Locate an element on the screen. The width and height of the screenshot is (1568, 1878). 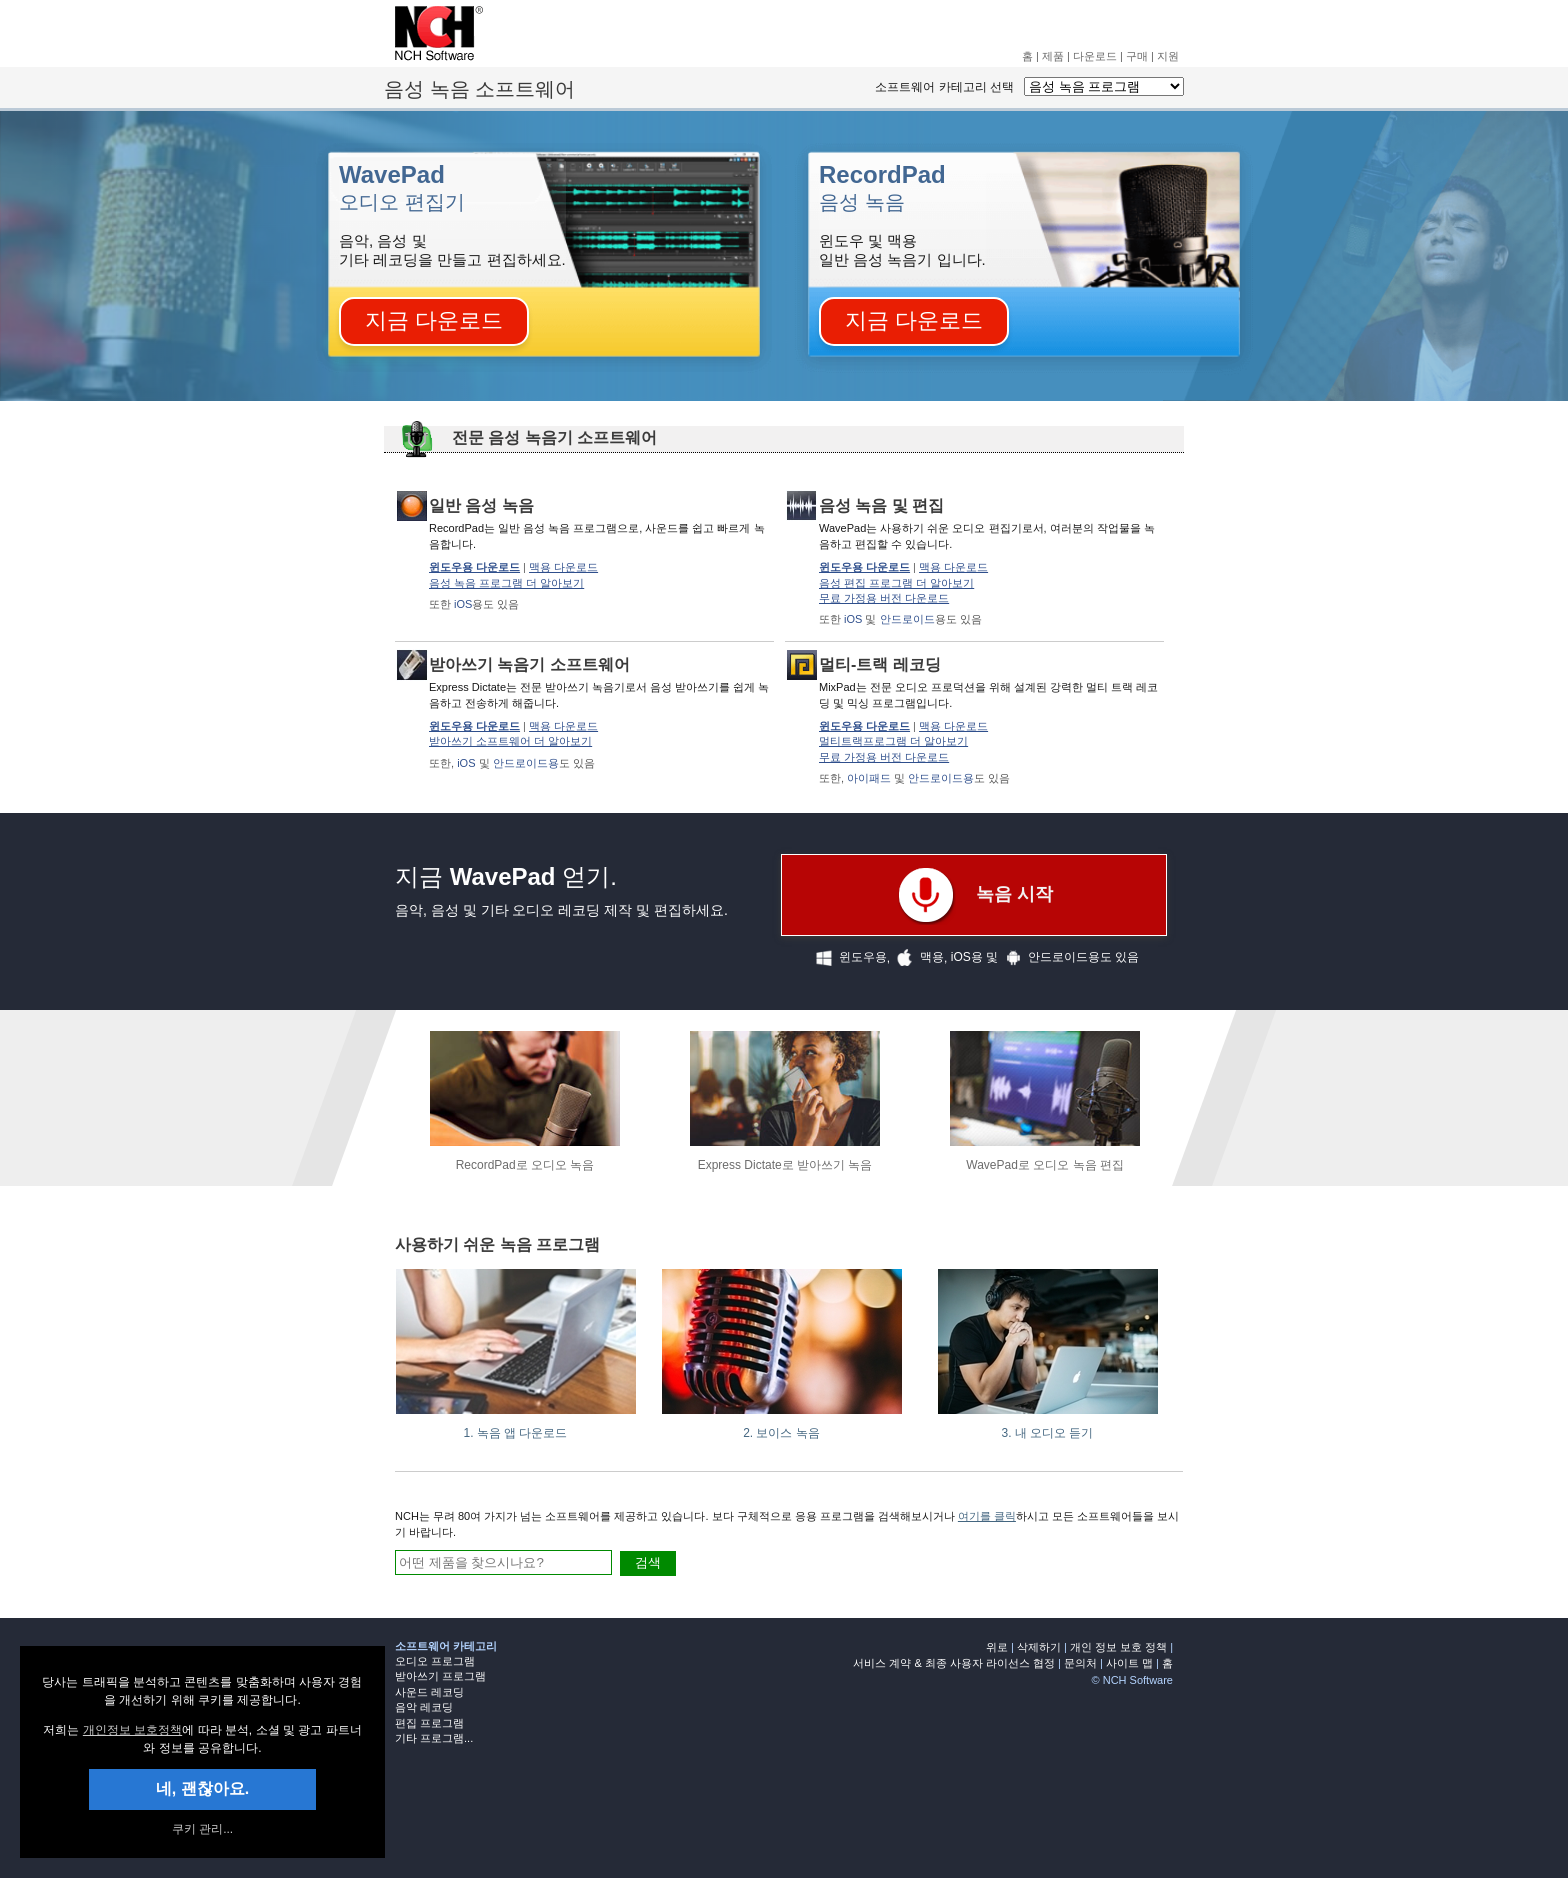
쿠키 관리... [link] is located at coordinates (202, 1829).